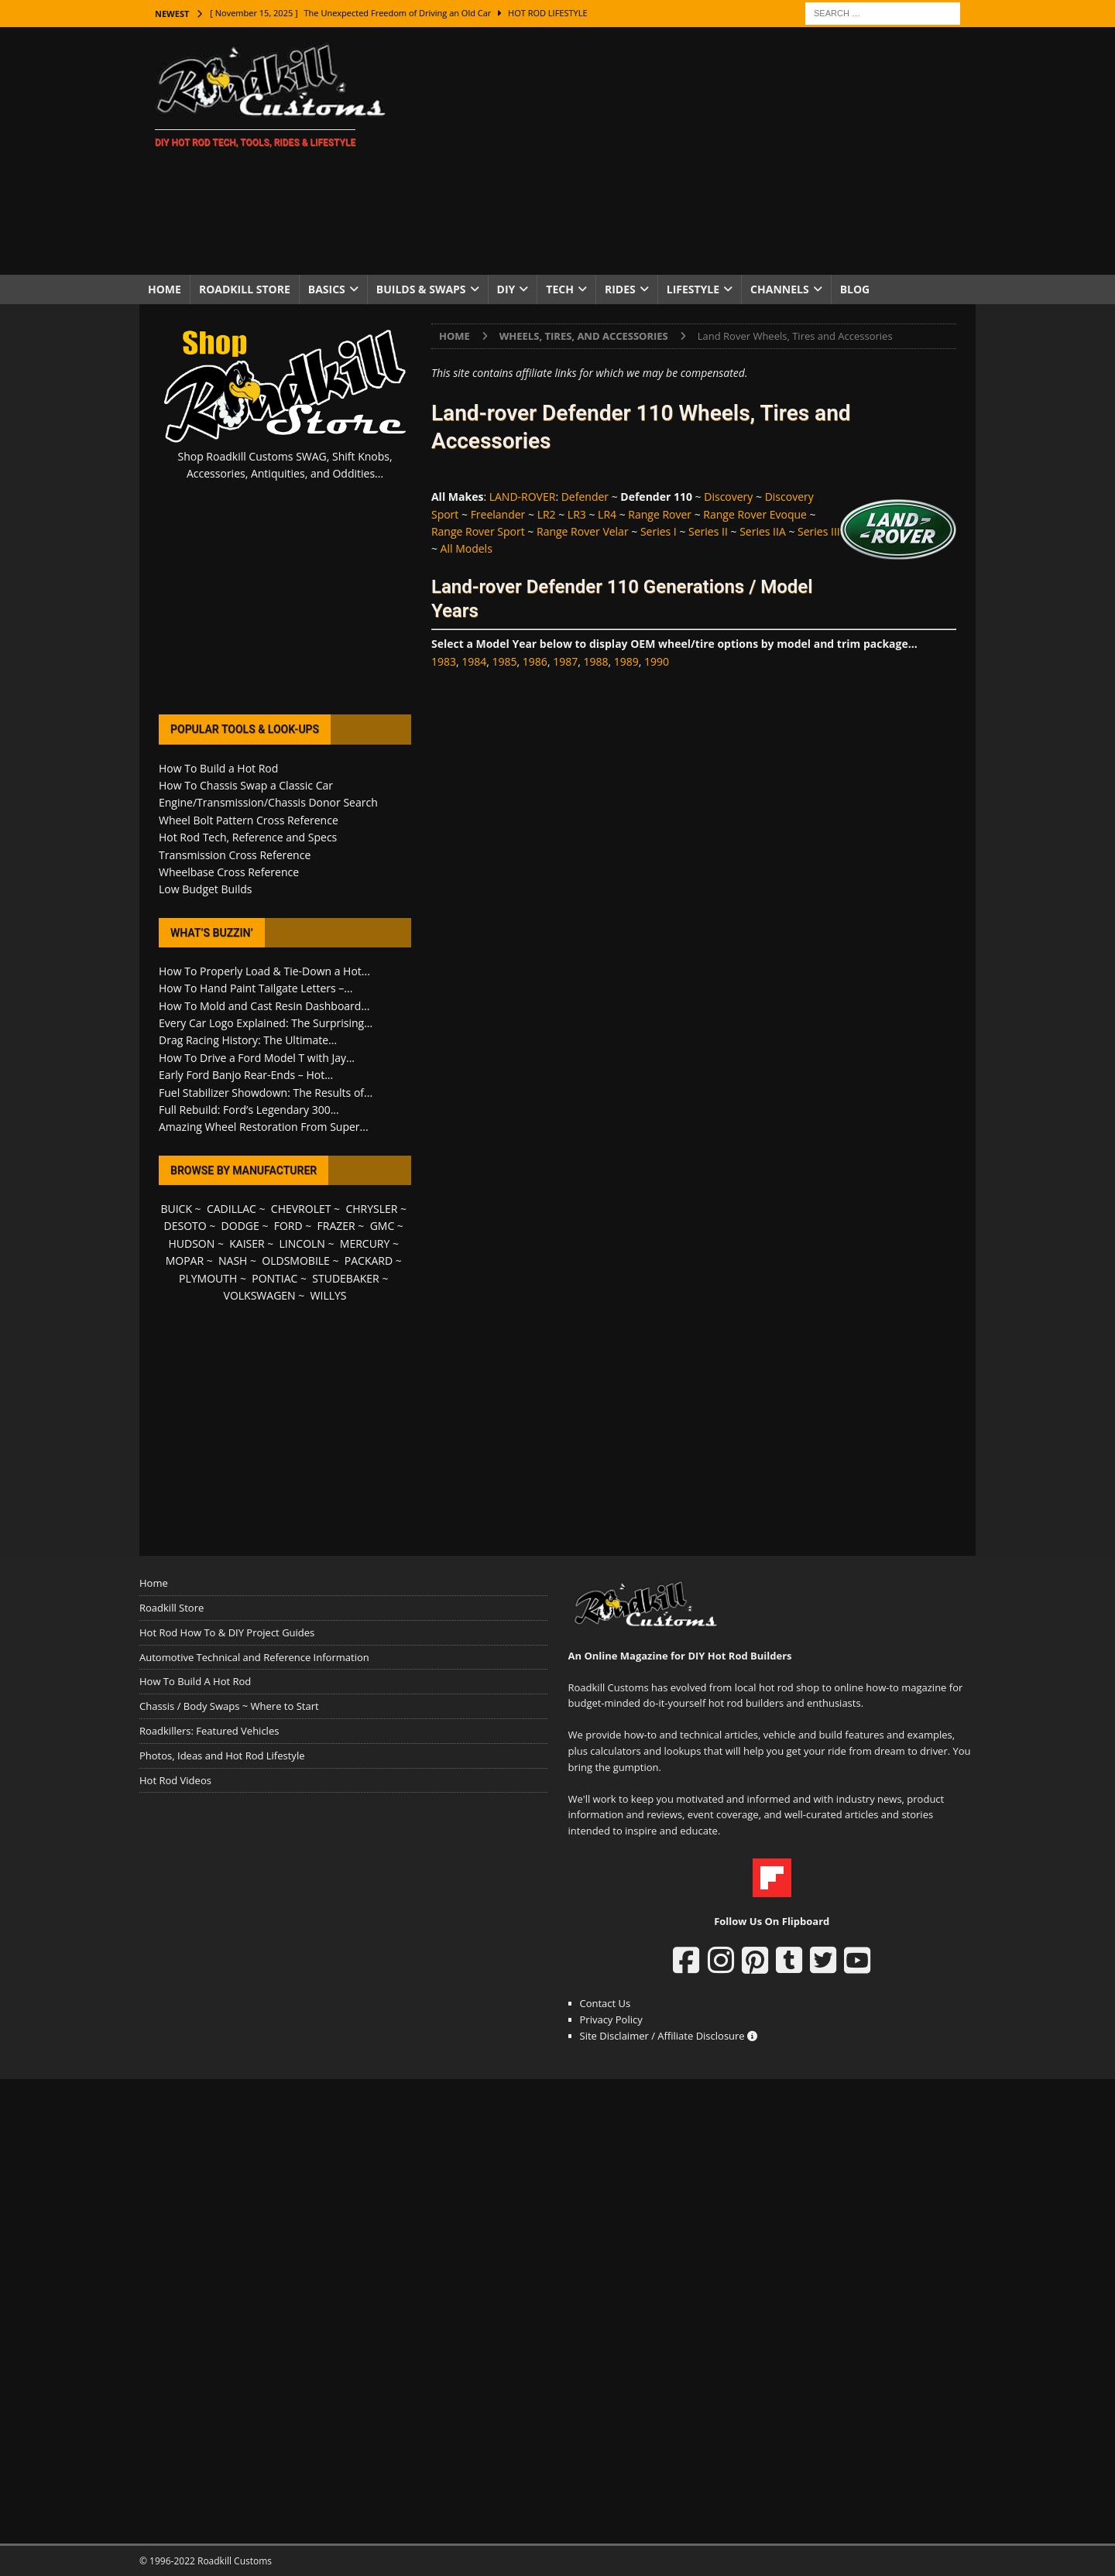 Image resolution: width=1115 pixels, height=2576 pixels. I want to click on Photos, Ideas and Hot Rod Lifestyle, so click(221, 1755).